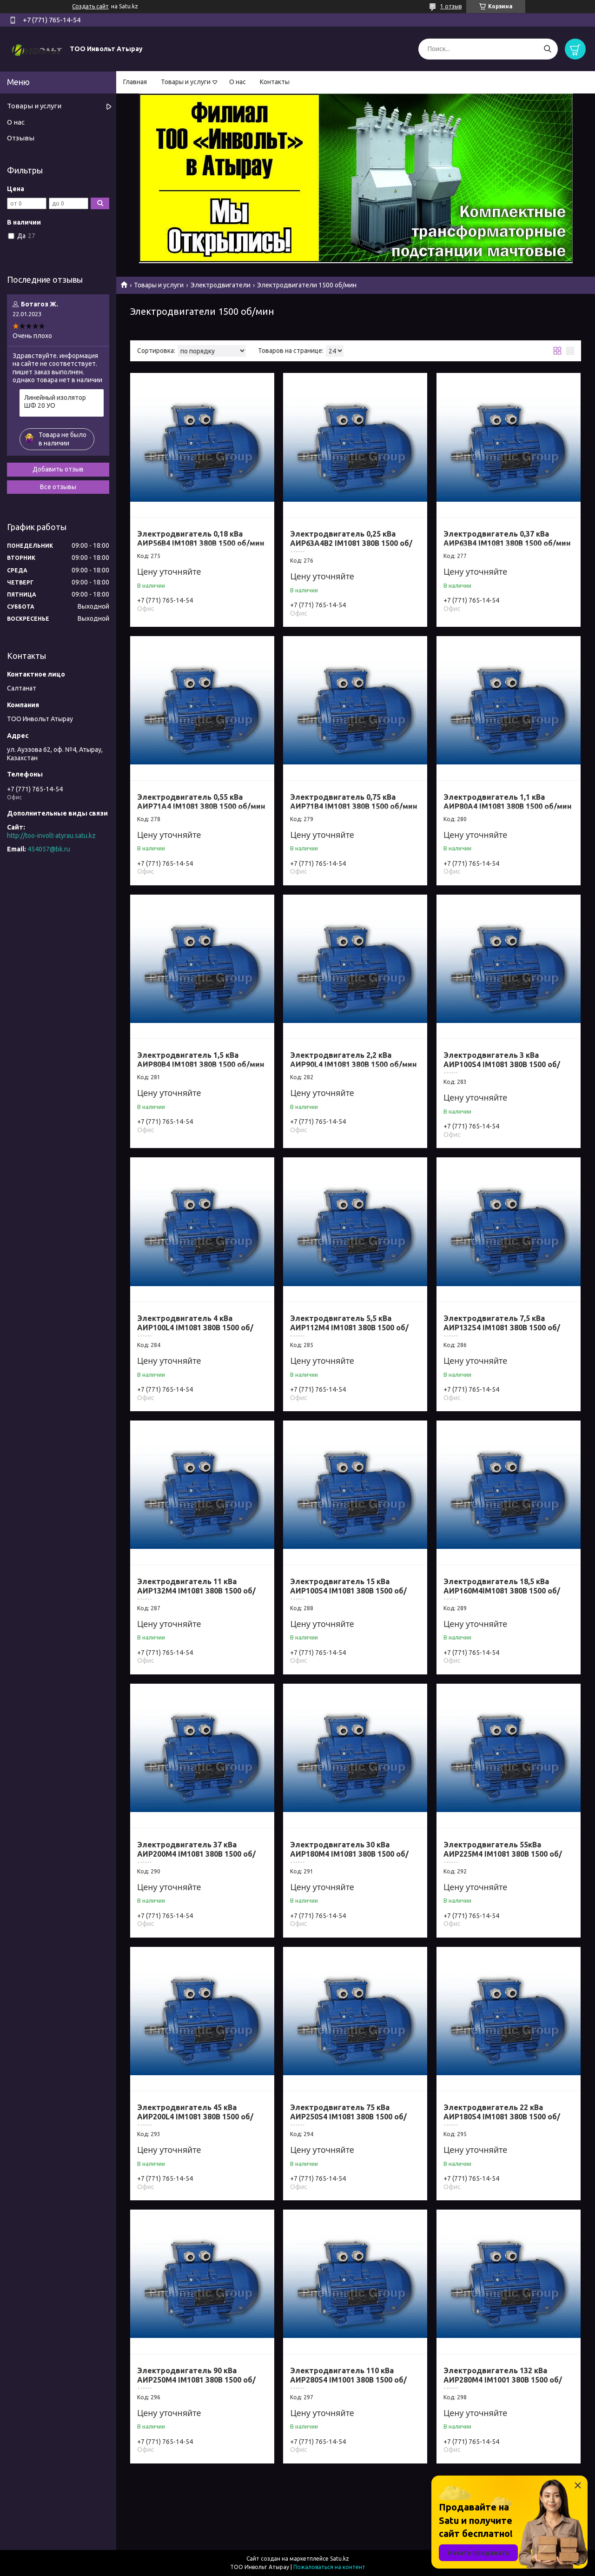  What do you see at coordinates (55, 402) in the screenshot?
I see `Линейный изолятор ШФ 20 УО` at bounding box center [55, 402].